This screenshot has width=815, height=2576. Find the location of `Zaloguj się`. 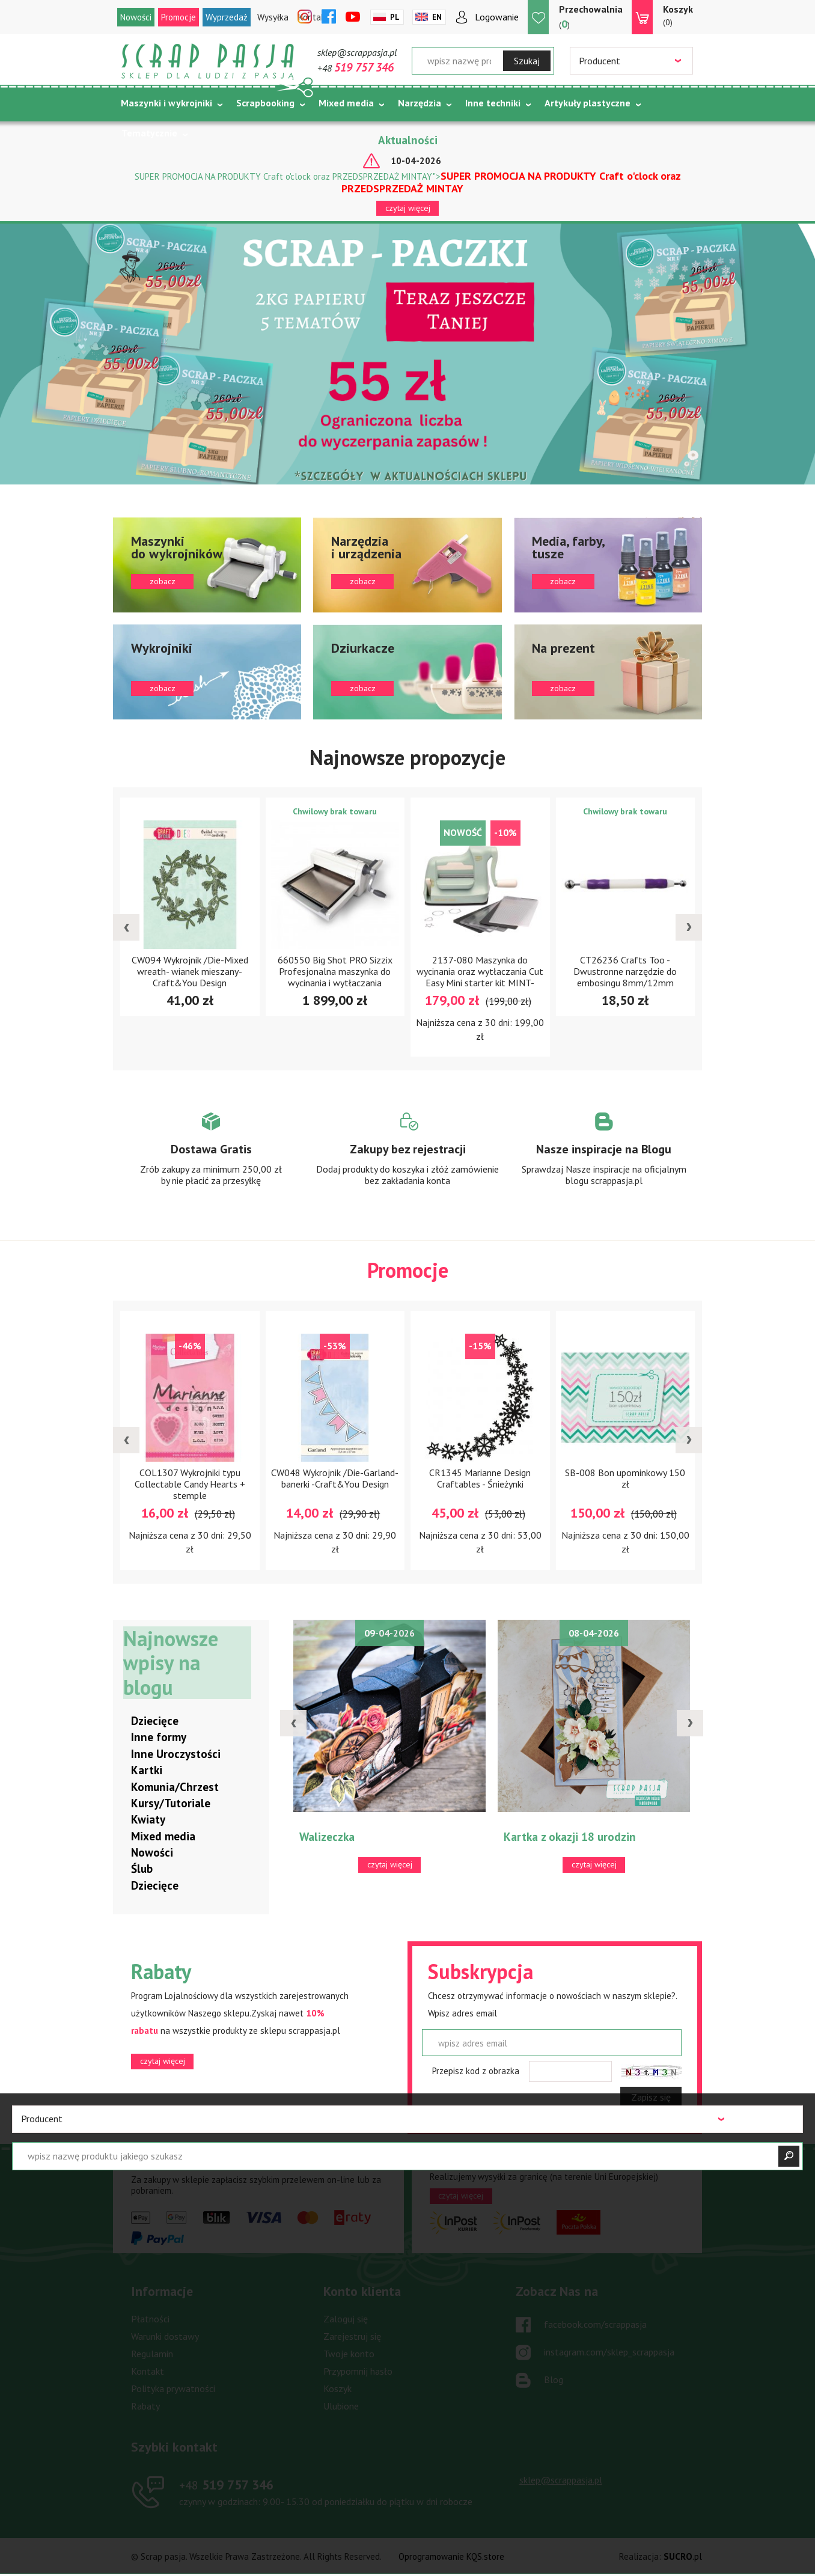

Zaloguj się is located at coordinates (345, 2319).